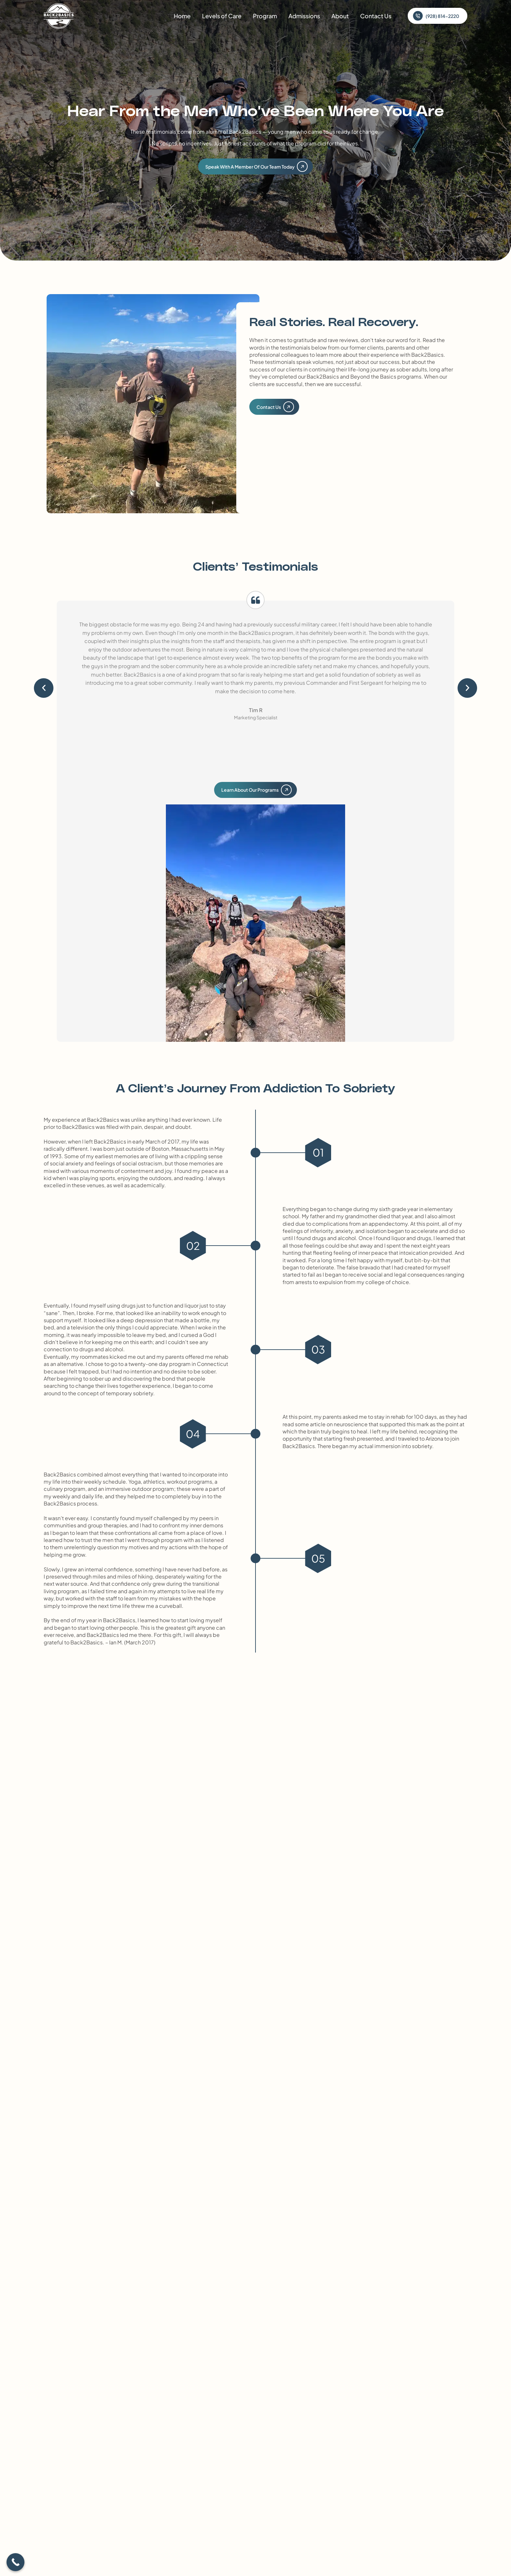 This screenshot has width=511, height=2576. Describe the element at coordinates (64, 1488) in the screenshot. I see `culinary program` at that location.